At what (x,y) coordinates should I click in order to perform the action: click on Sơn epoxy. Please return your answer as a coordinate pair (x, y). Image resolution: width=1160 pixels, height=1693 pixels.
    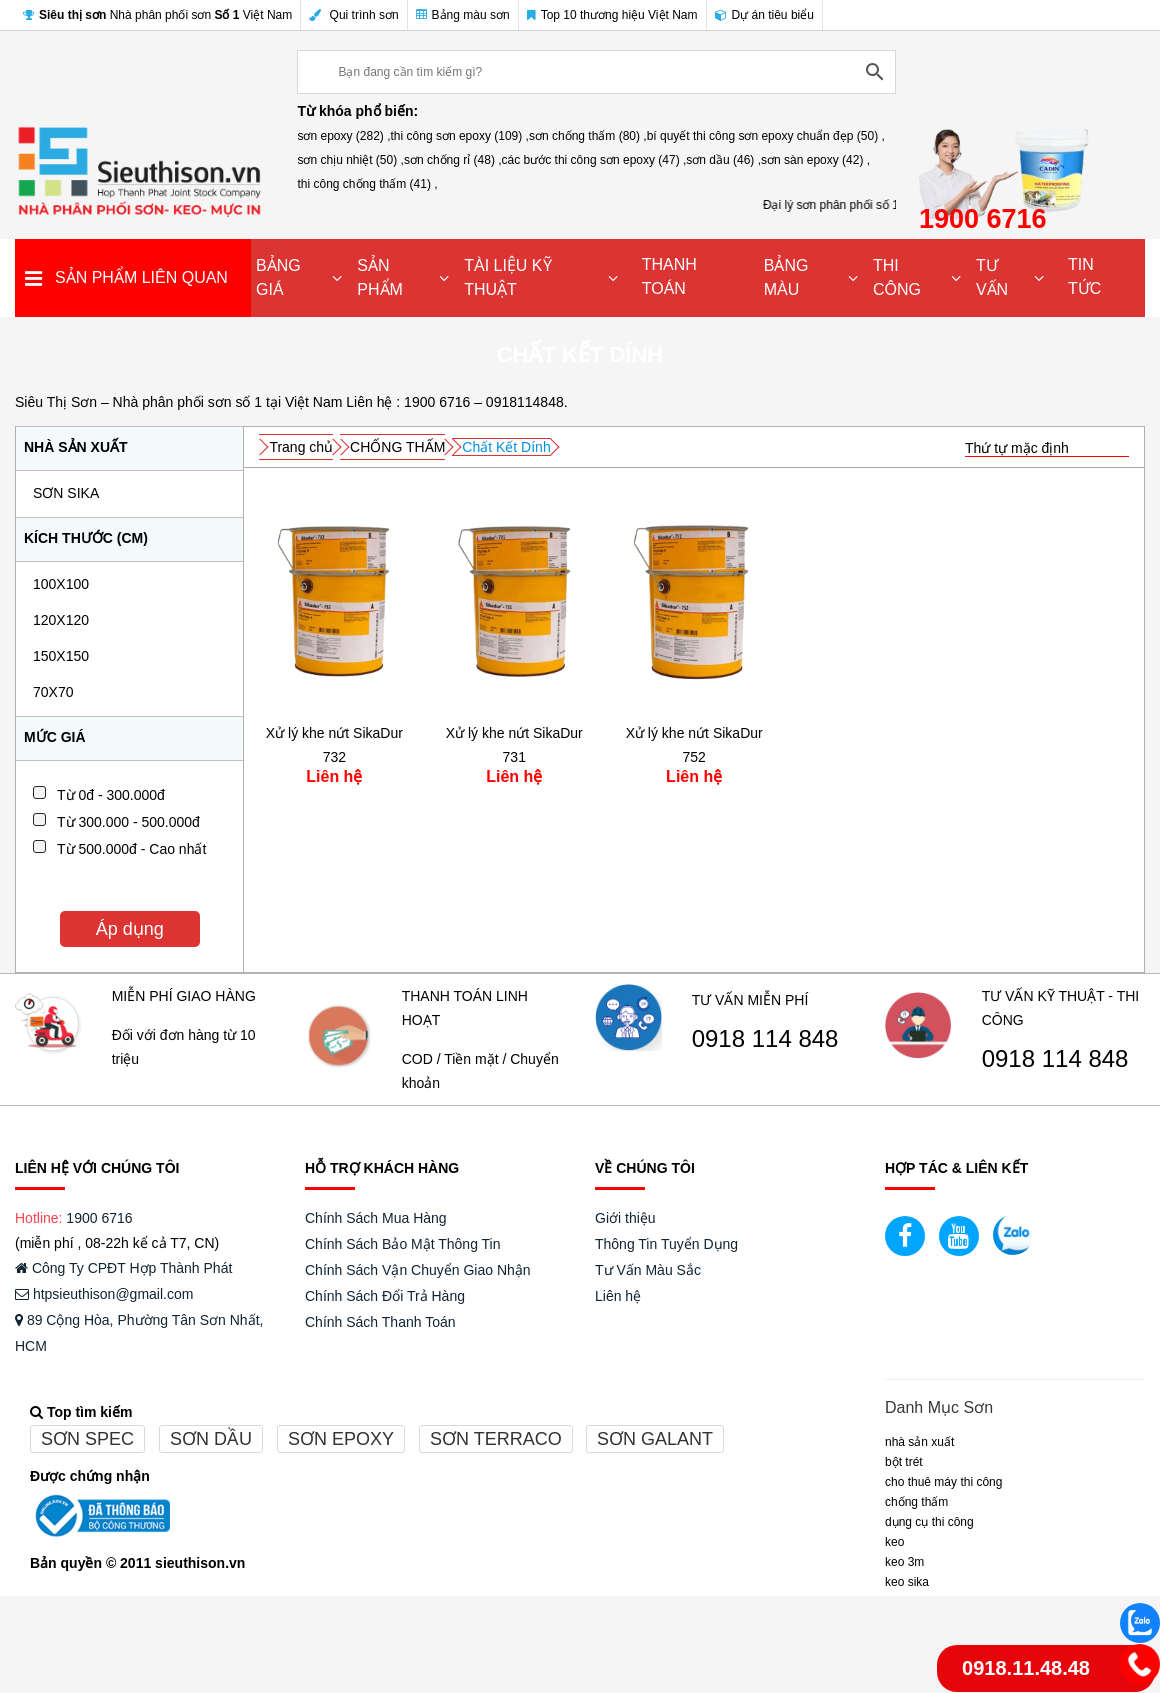
    Looking at the image, I should click on (341, 1439).